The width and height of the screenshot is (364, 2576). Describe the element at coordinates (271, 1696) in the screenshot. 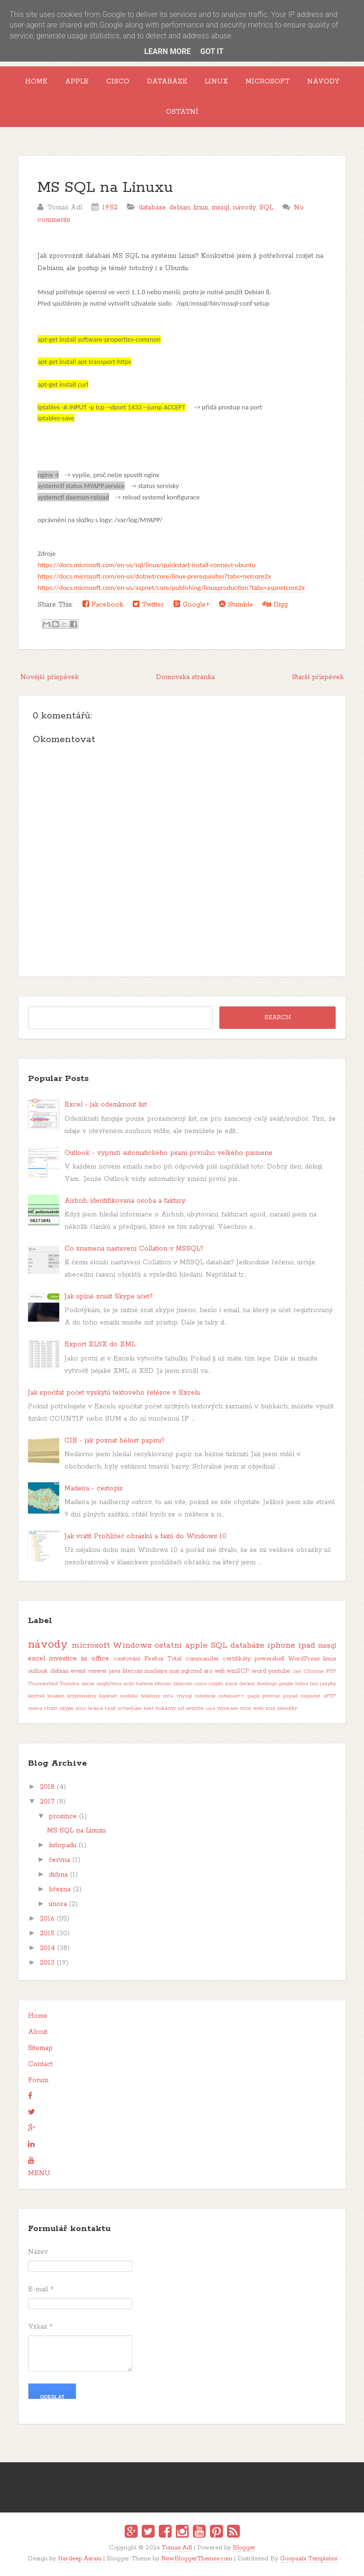

I see `pivovar` at that location.